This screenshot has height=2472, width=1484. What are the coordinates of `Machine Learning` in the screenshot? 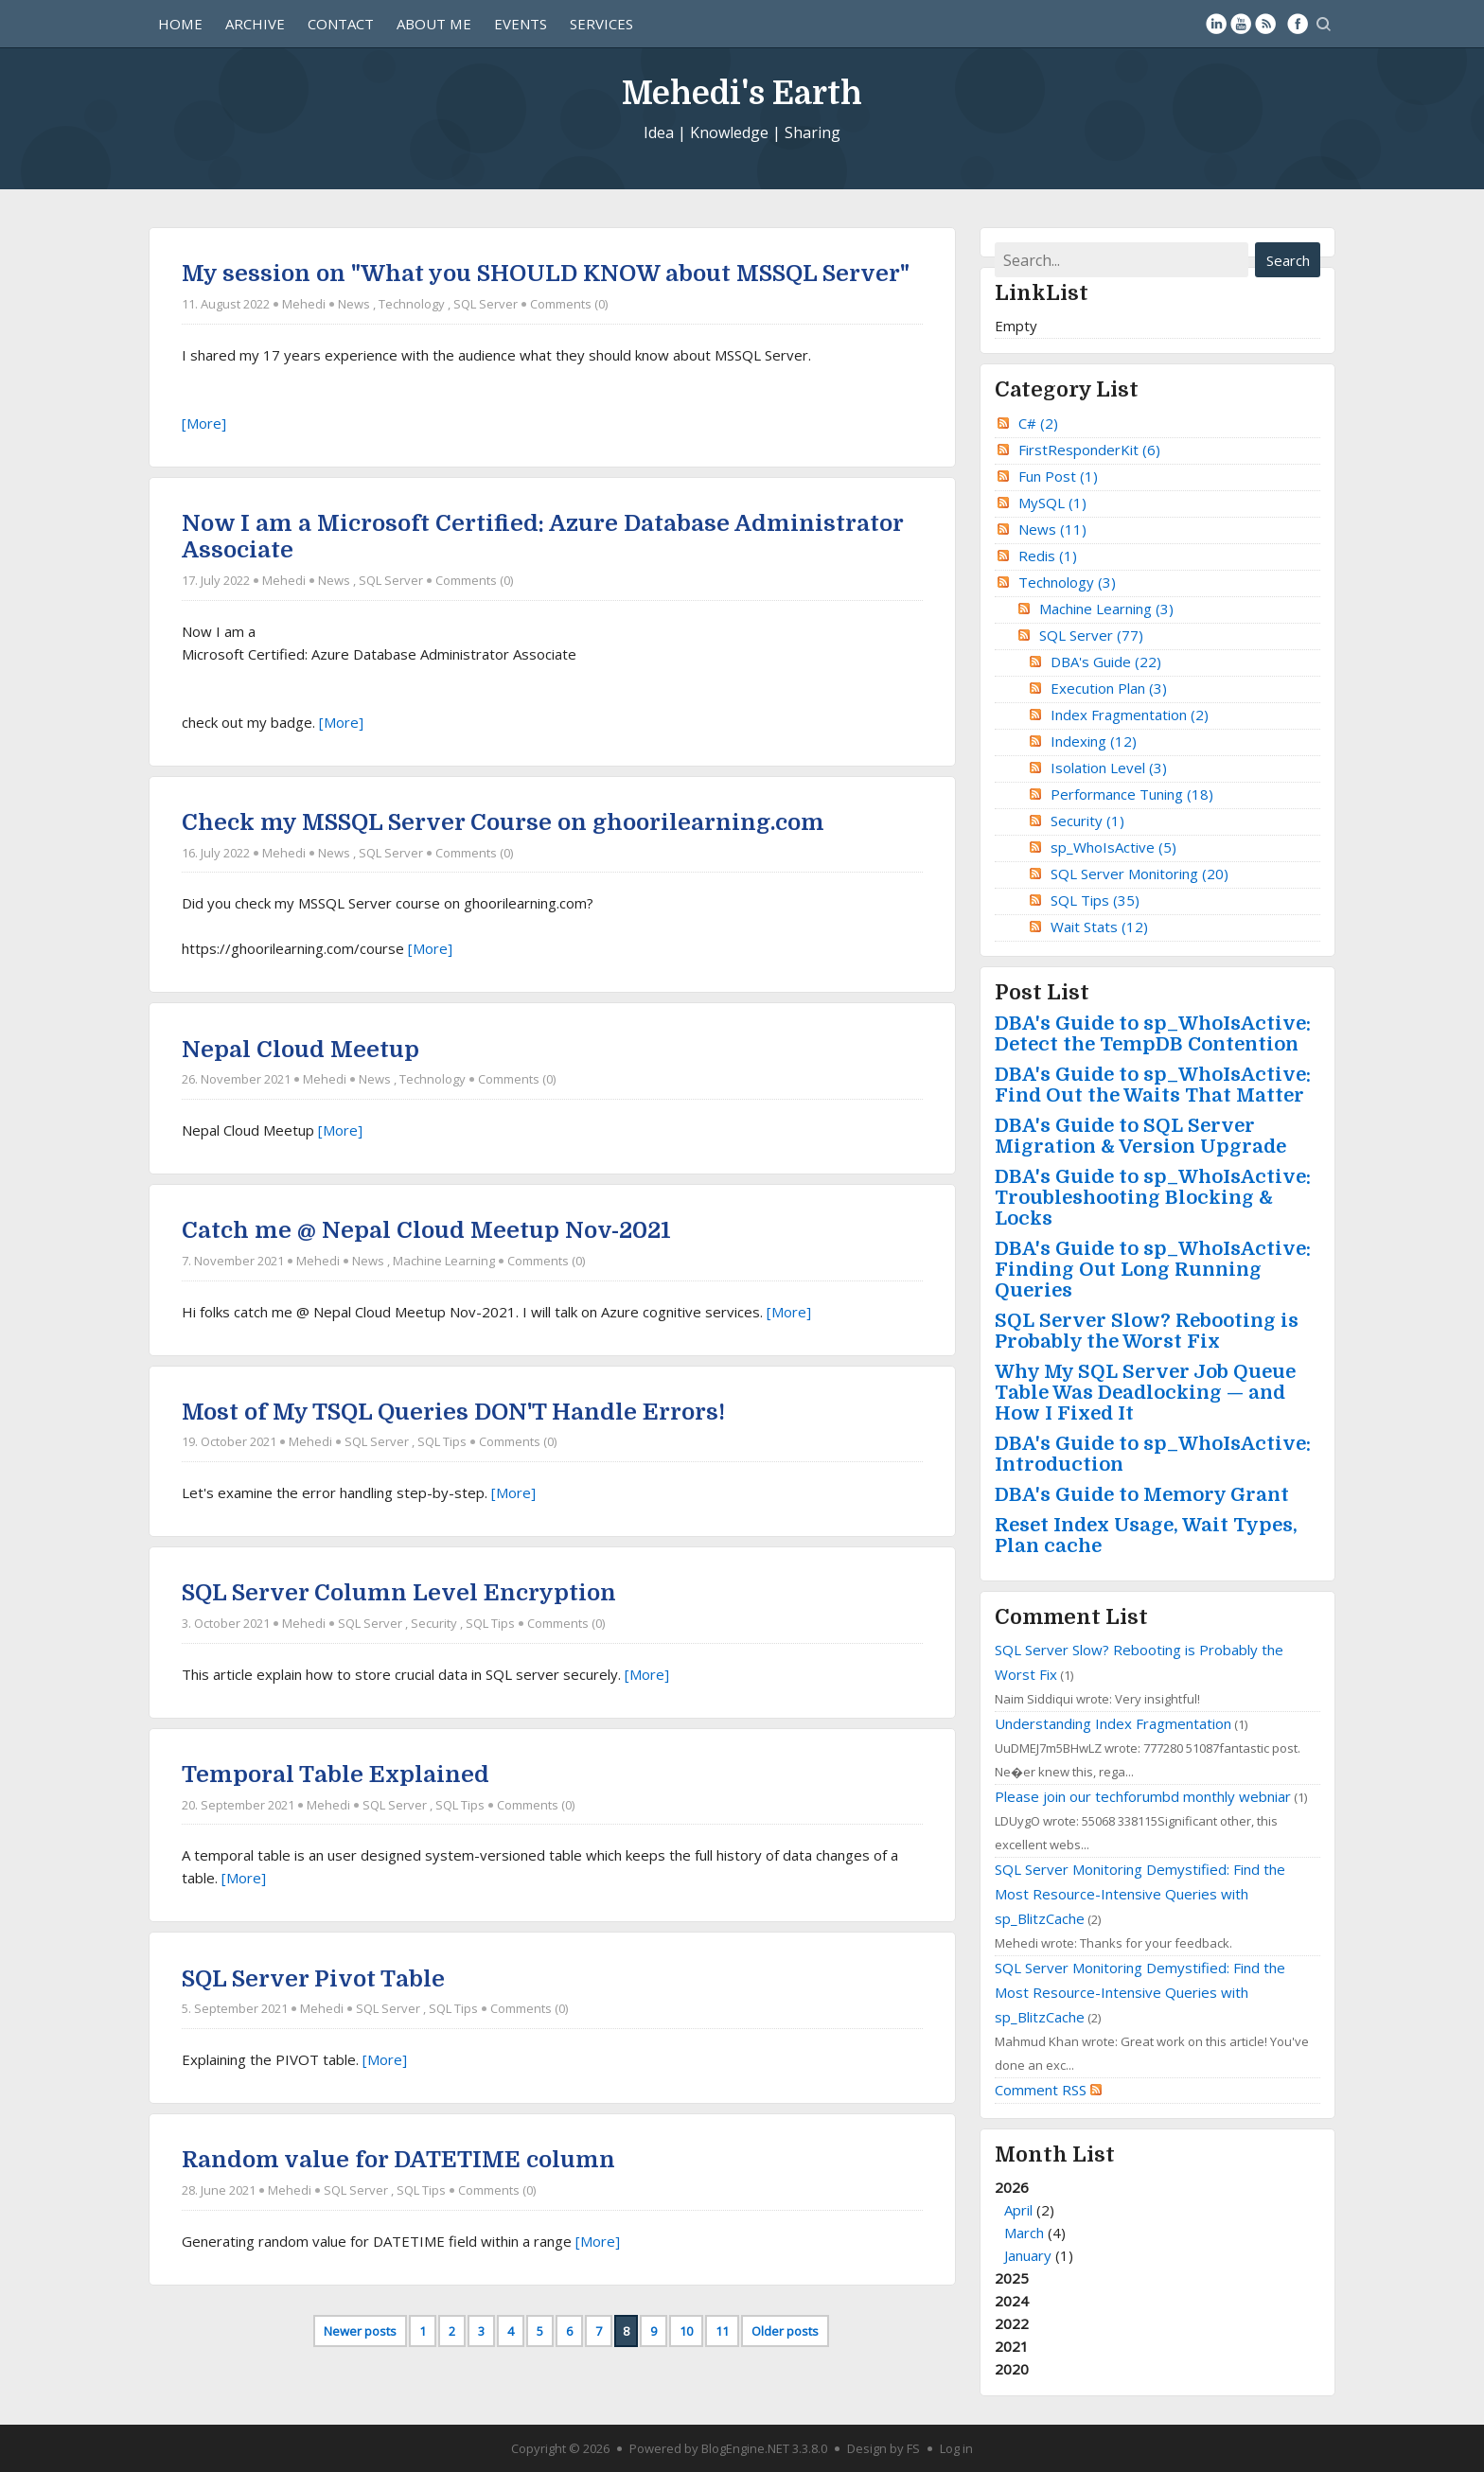 It's located at (444, 1260).